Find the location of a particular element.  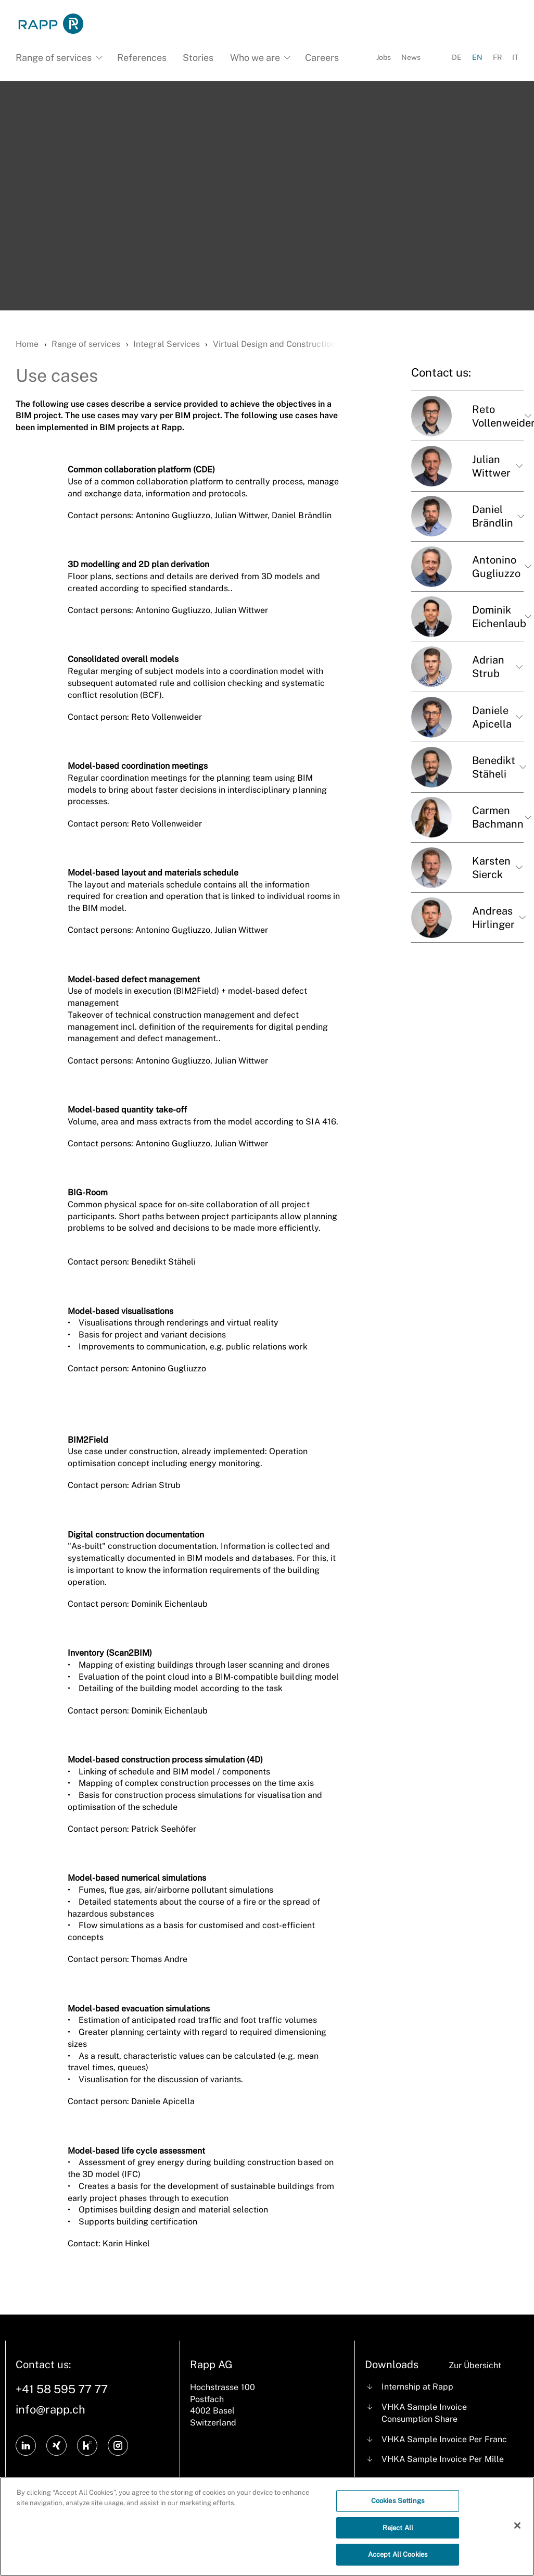

VHKA Sample Invoice Consumption Share is located at coordinates (424, 2413).